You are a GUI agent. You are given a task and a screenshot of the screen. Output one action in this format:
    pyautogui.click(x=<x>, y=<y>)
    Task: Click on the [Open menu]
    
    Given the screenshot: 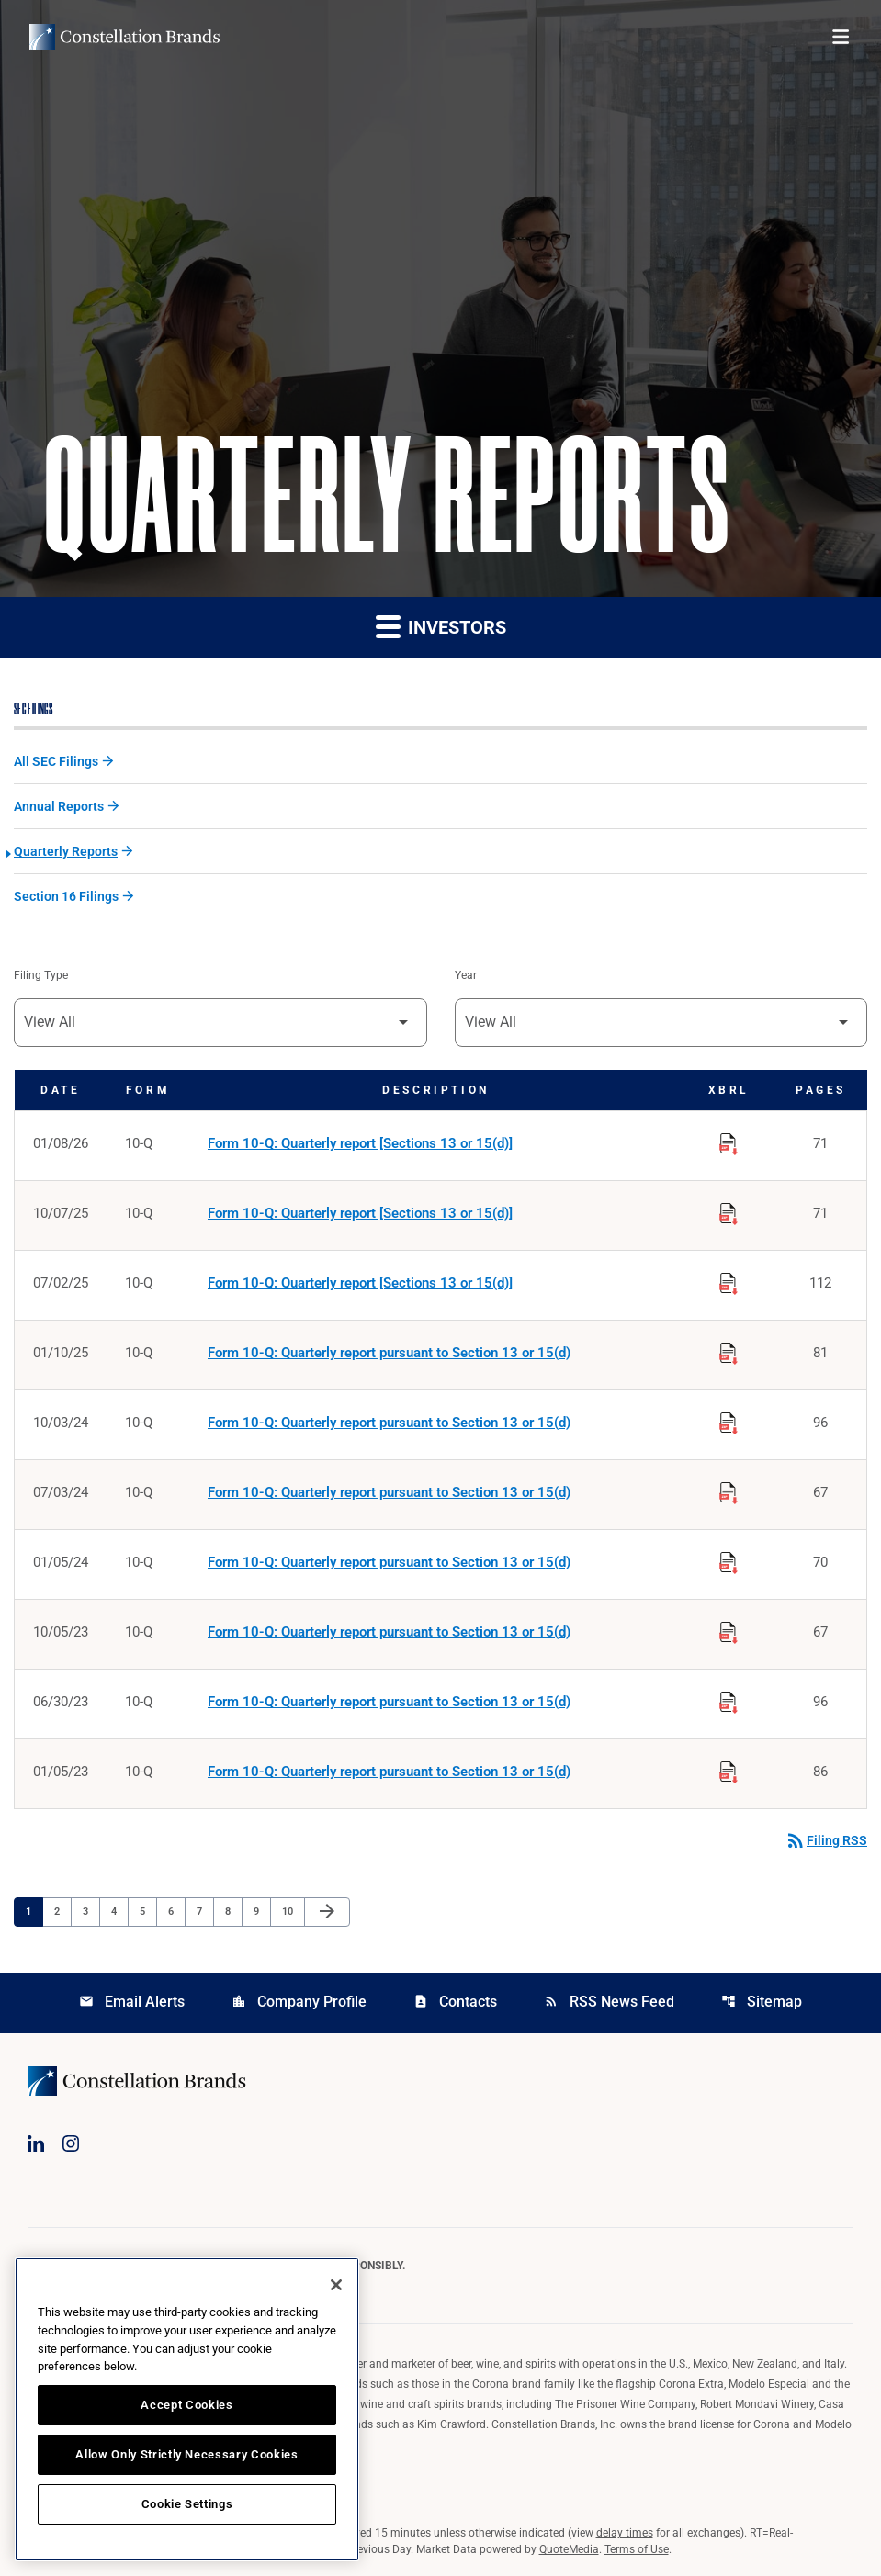 What is the action you would take?
    pyautogui.click(x=841, y=37)
    